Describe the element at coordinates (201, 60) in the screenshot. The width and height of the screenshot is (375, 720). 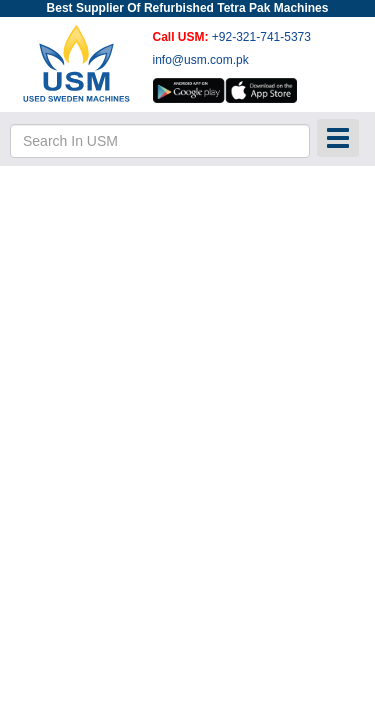
I see `info@usm.com.pk` at that location.